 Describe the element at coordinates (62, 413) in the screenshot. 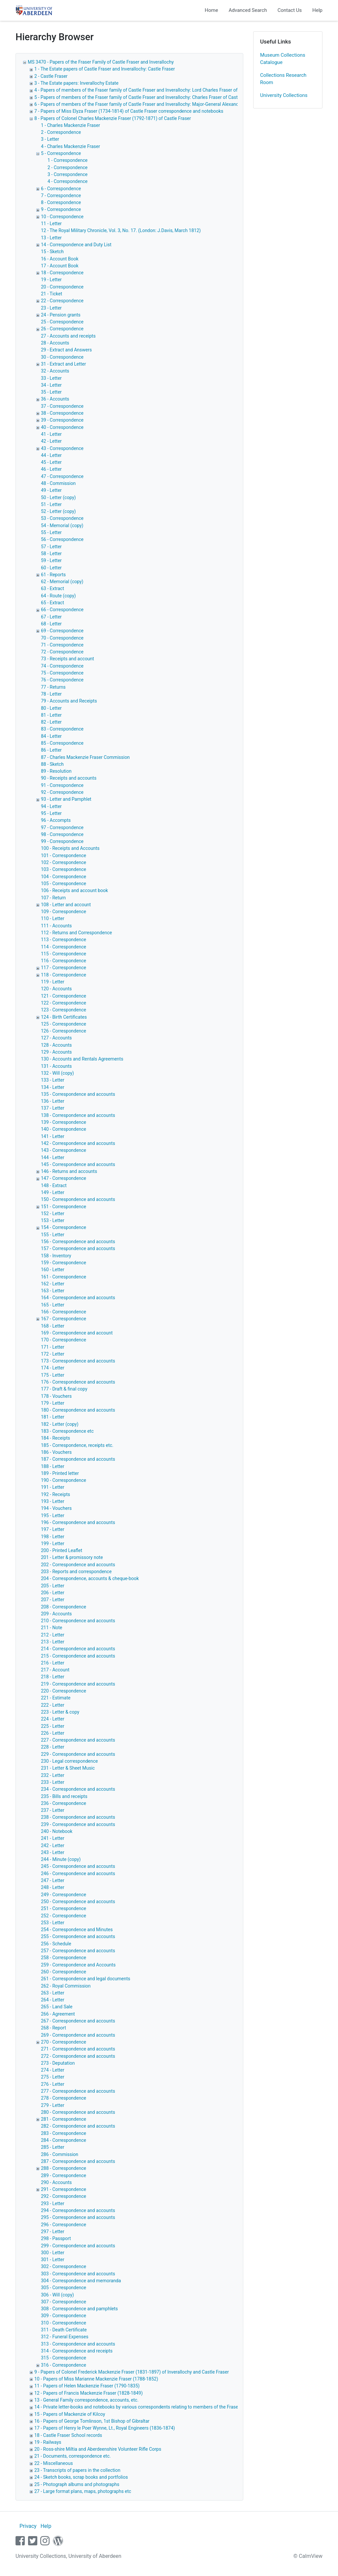

I see `38 - Correspondence` at that location.